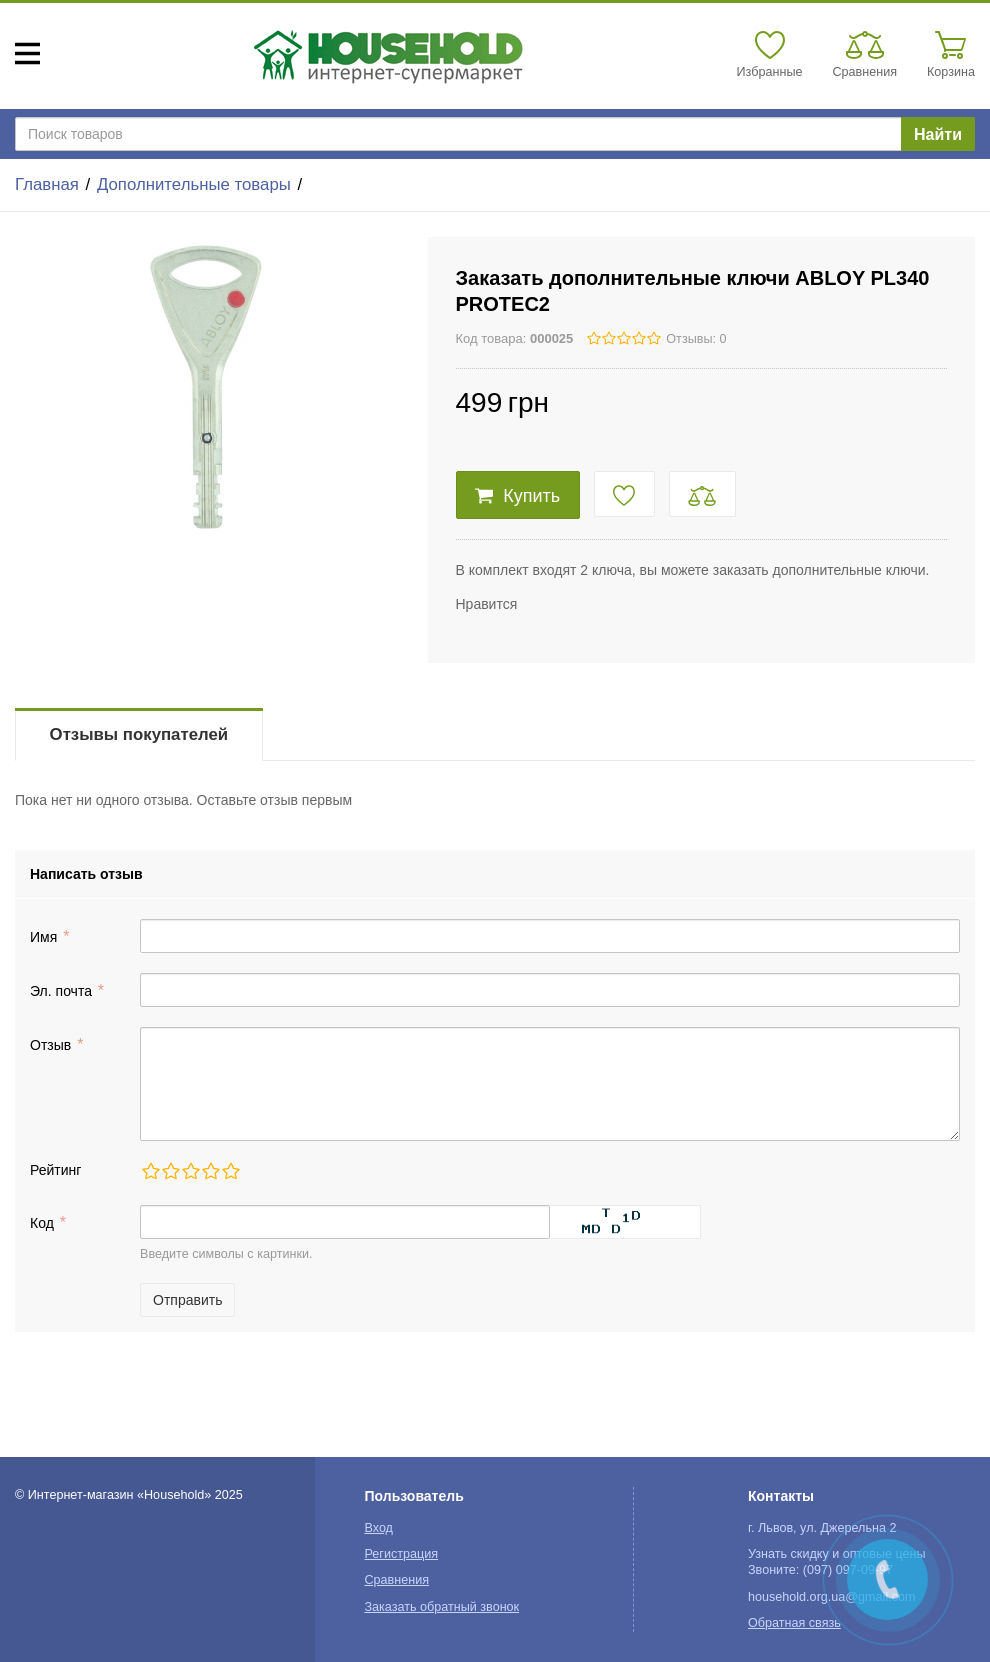 This screenshot has height=1662, width=990. I want to click on Отзывы покупателей, so click(139, 734).